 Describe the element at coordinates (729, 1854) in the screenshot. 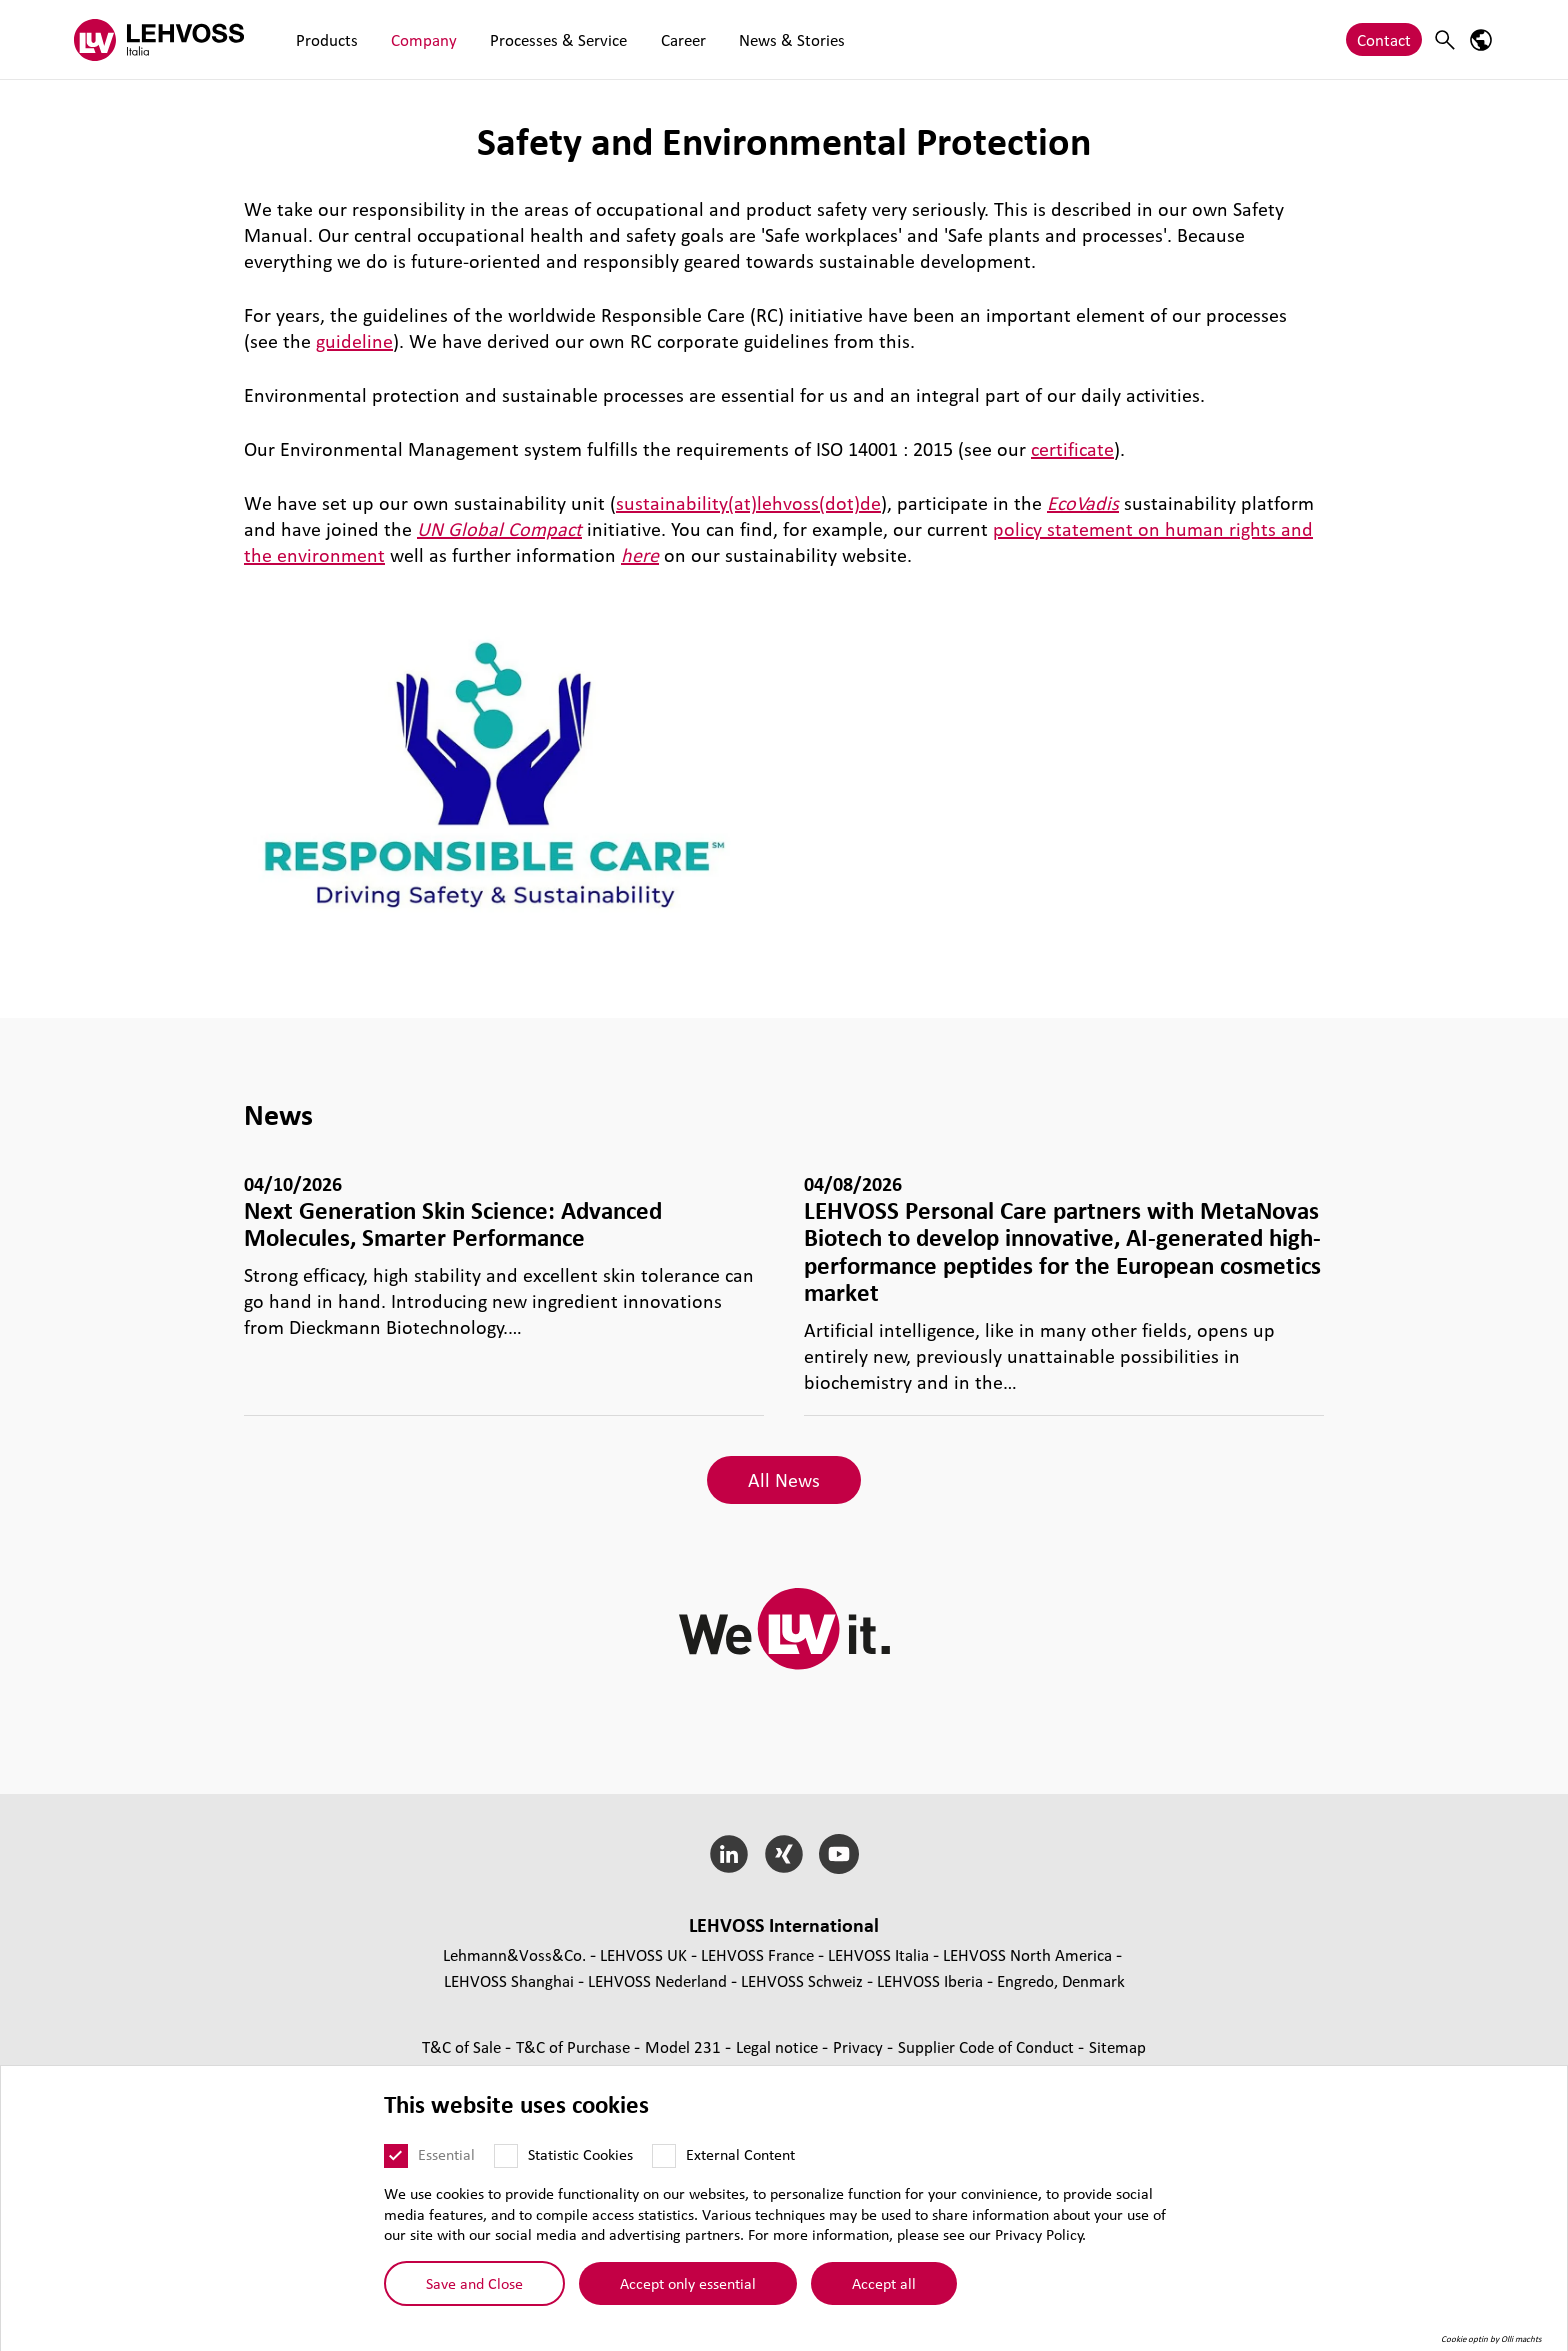

I see `[LinkedIn]` at that location.